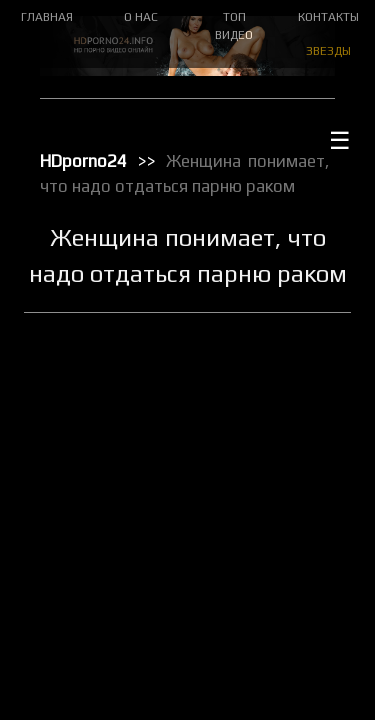 Image resolution: width=375 pixels, height=720 pixels. I want to click on ТОП ВИДЕО, so click(234, 26).